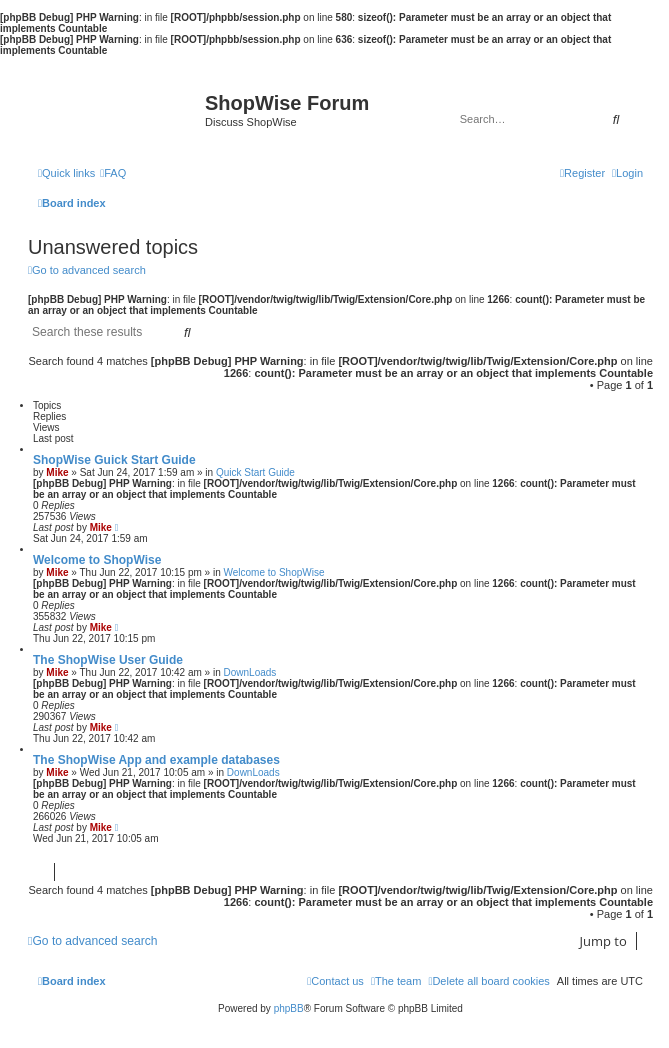 The height and width of the screenshot is (1048, 669). What do you see at coordinates (255, 472) in the screenshot?
I see `Quick Start Guide` at bounding box center [255, 472].